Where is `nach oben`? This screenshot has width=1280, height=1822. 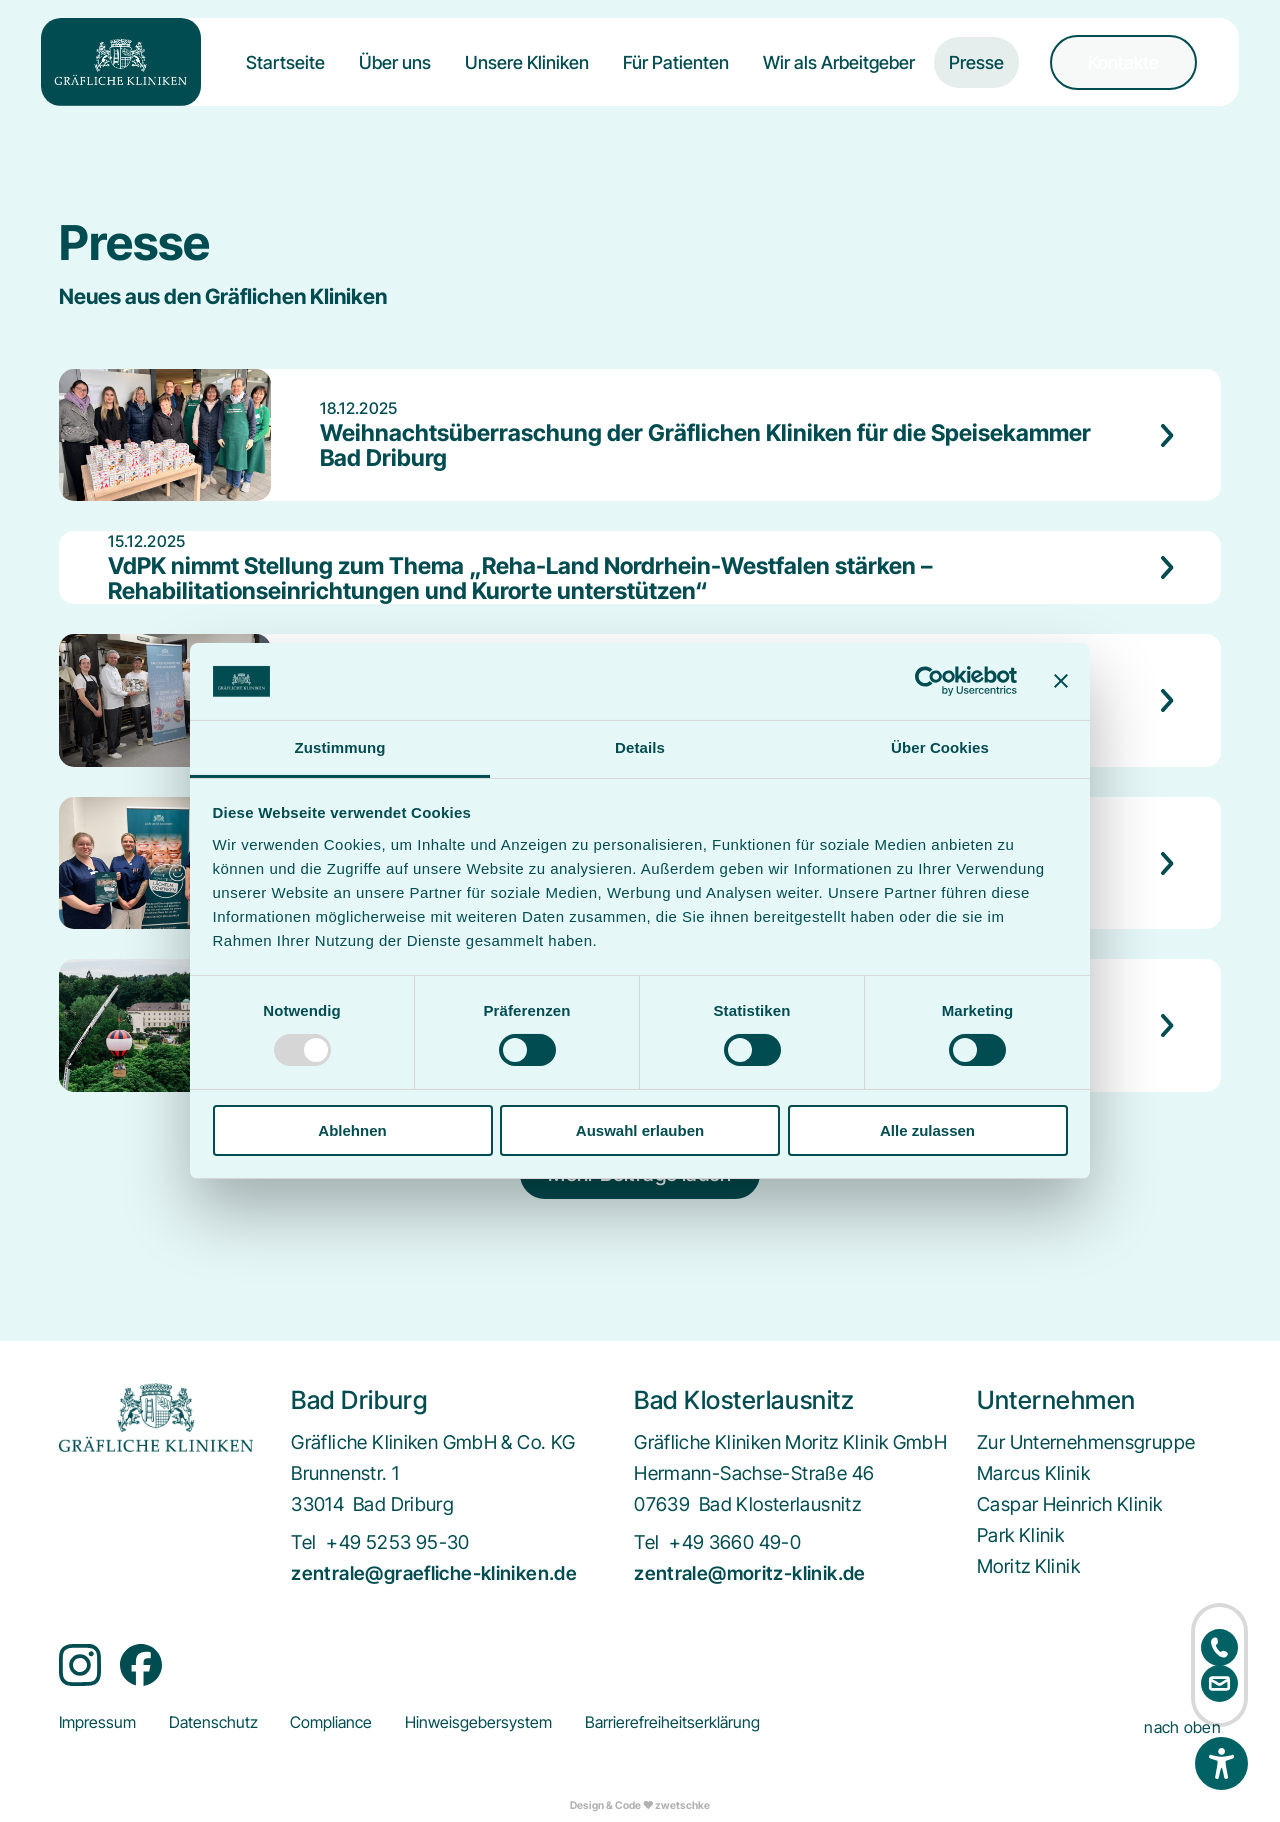 nach oben is located at coordinates (1182, 1727).